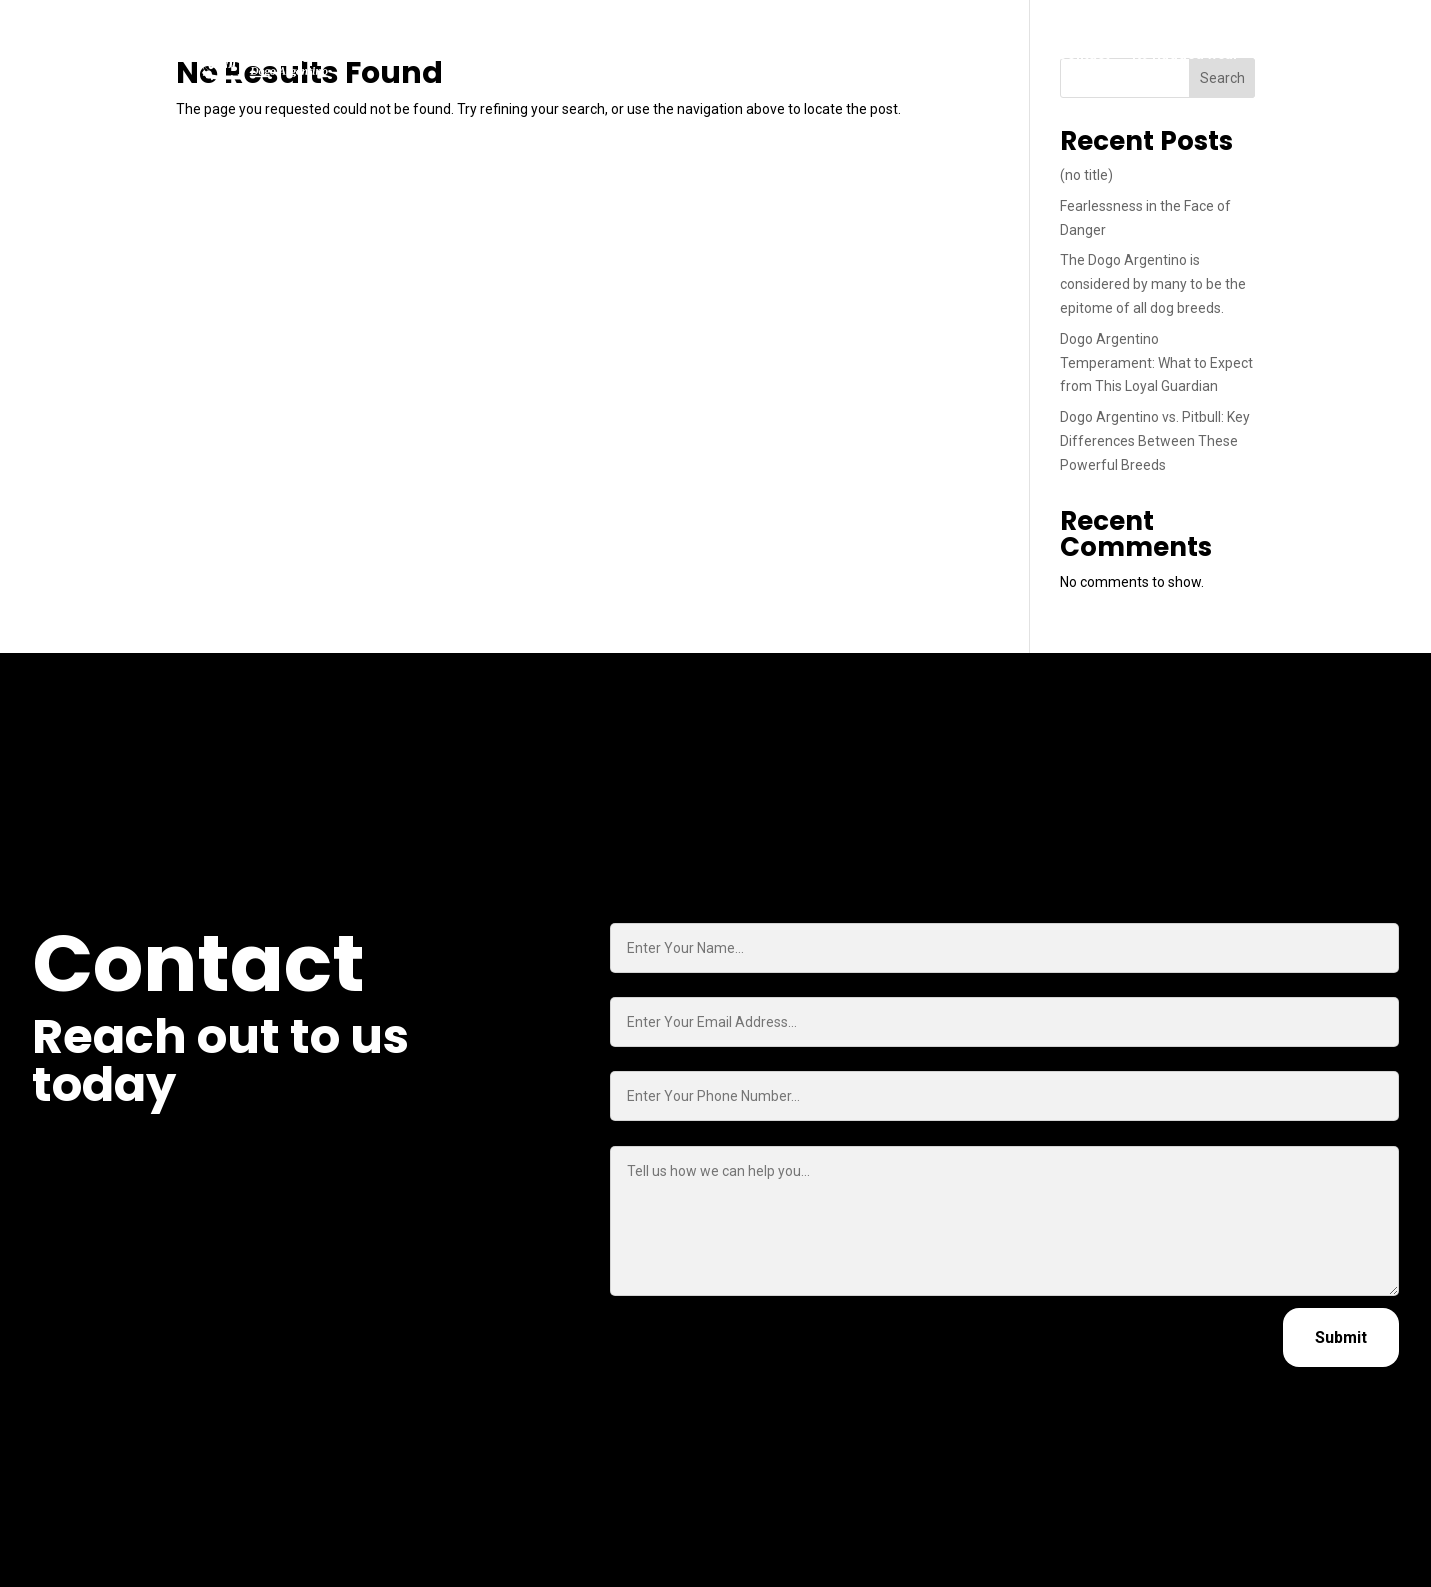 This screenshot has width=1431, height=1587. I want to click on Trained Dogs, so click(693, 54).